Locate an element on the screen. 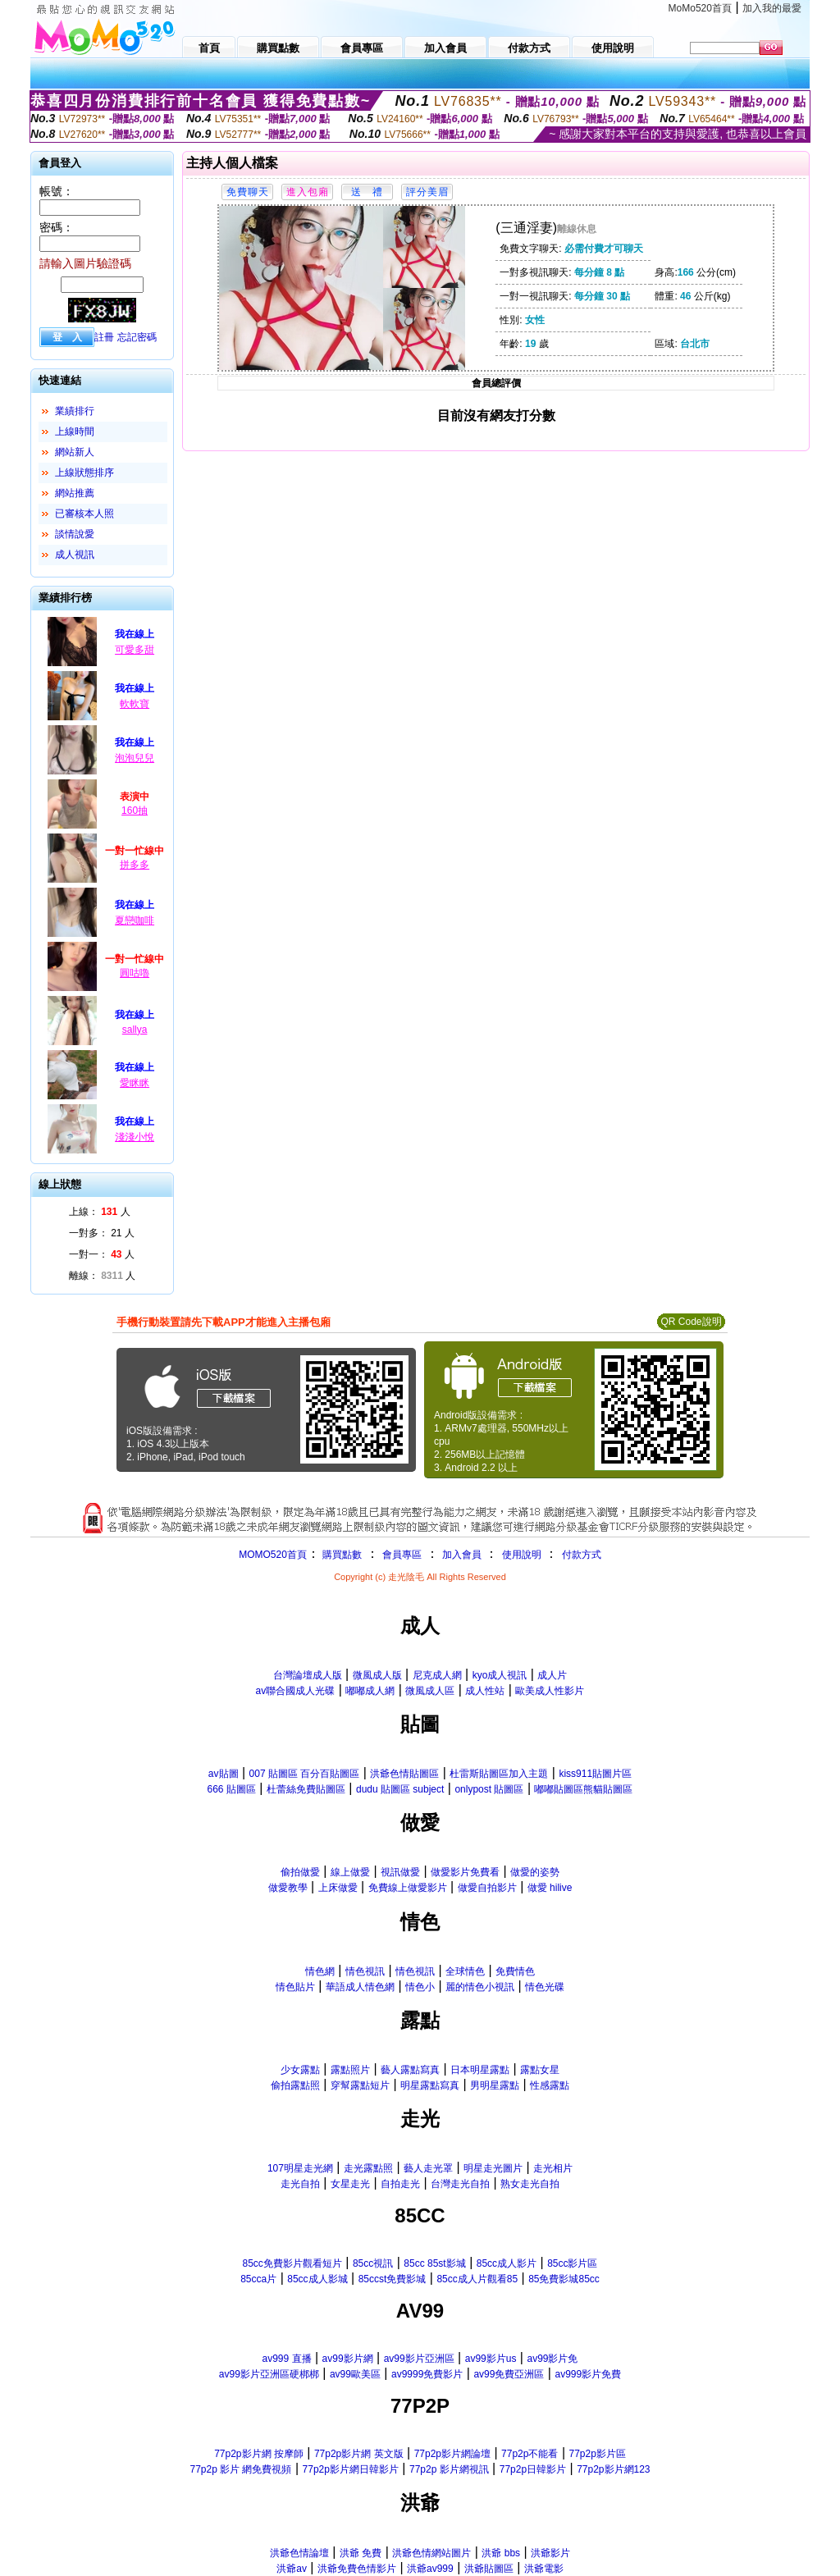 This screenshot has height=2576, width=840. 做愛的姿勢 is located at coordinates (534, 1872).